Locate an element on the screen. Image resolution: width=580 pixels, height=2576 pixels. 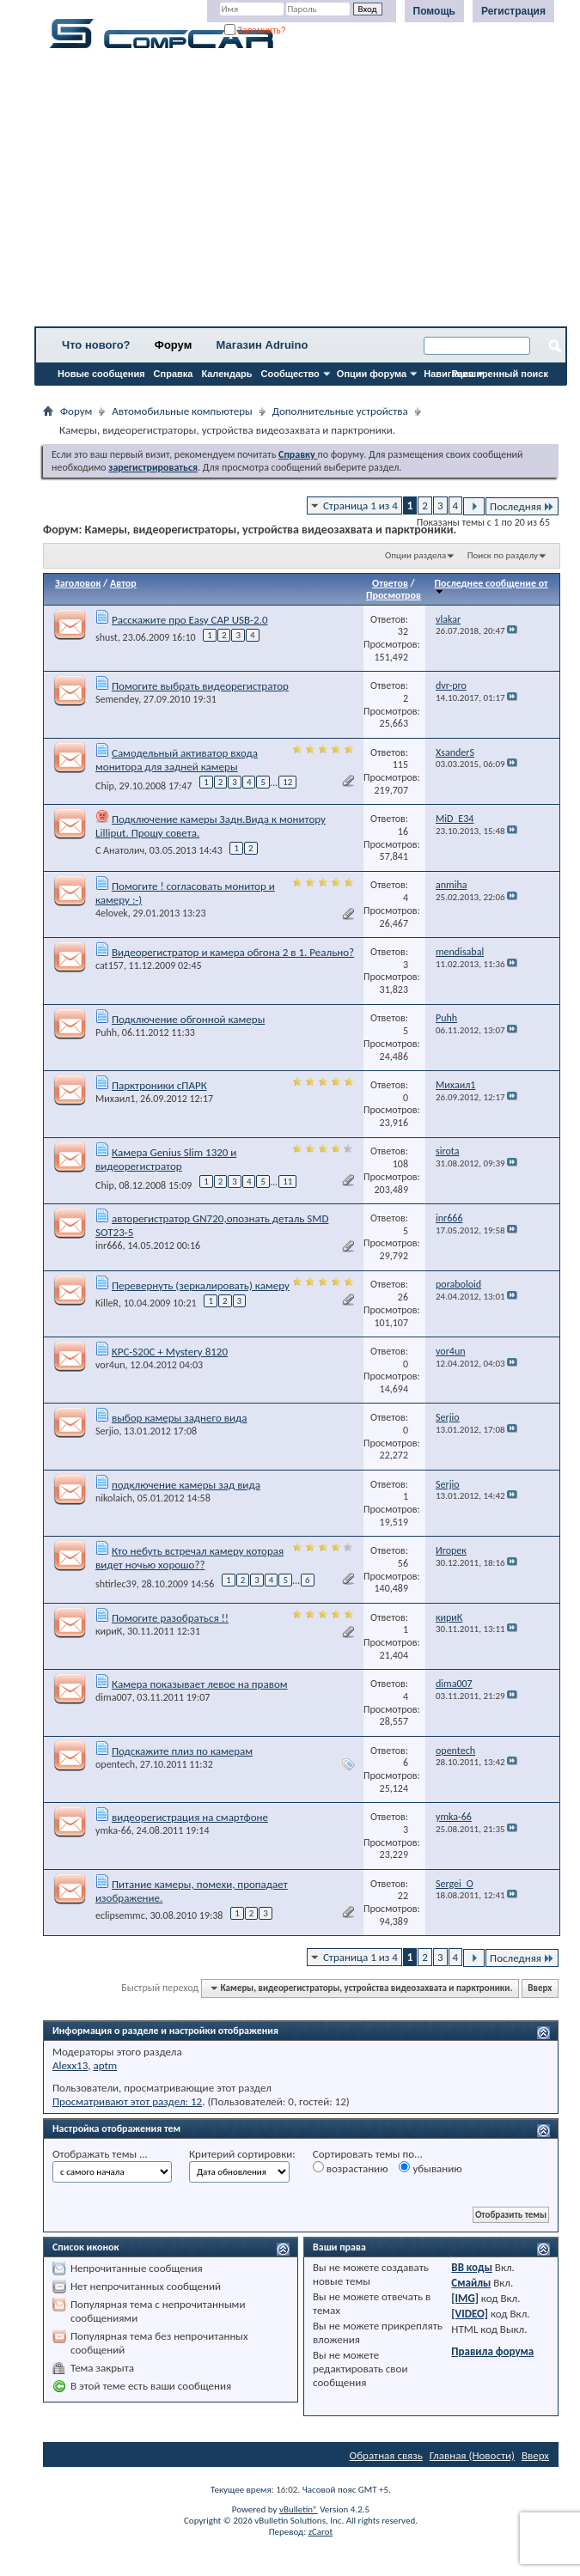
кириК is located at coordinates (108, 1631).